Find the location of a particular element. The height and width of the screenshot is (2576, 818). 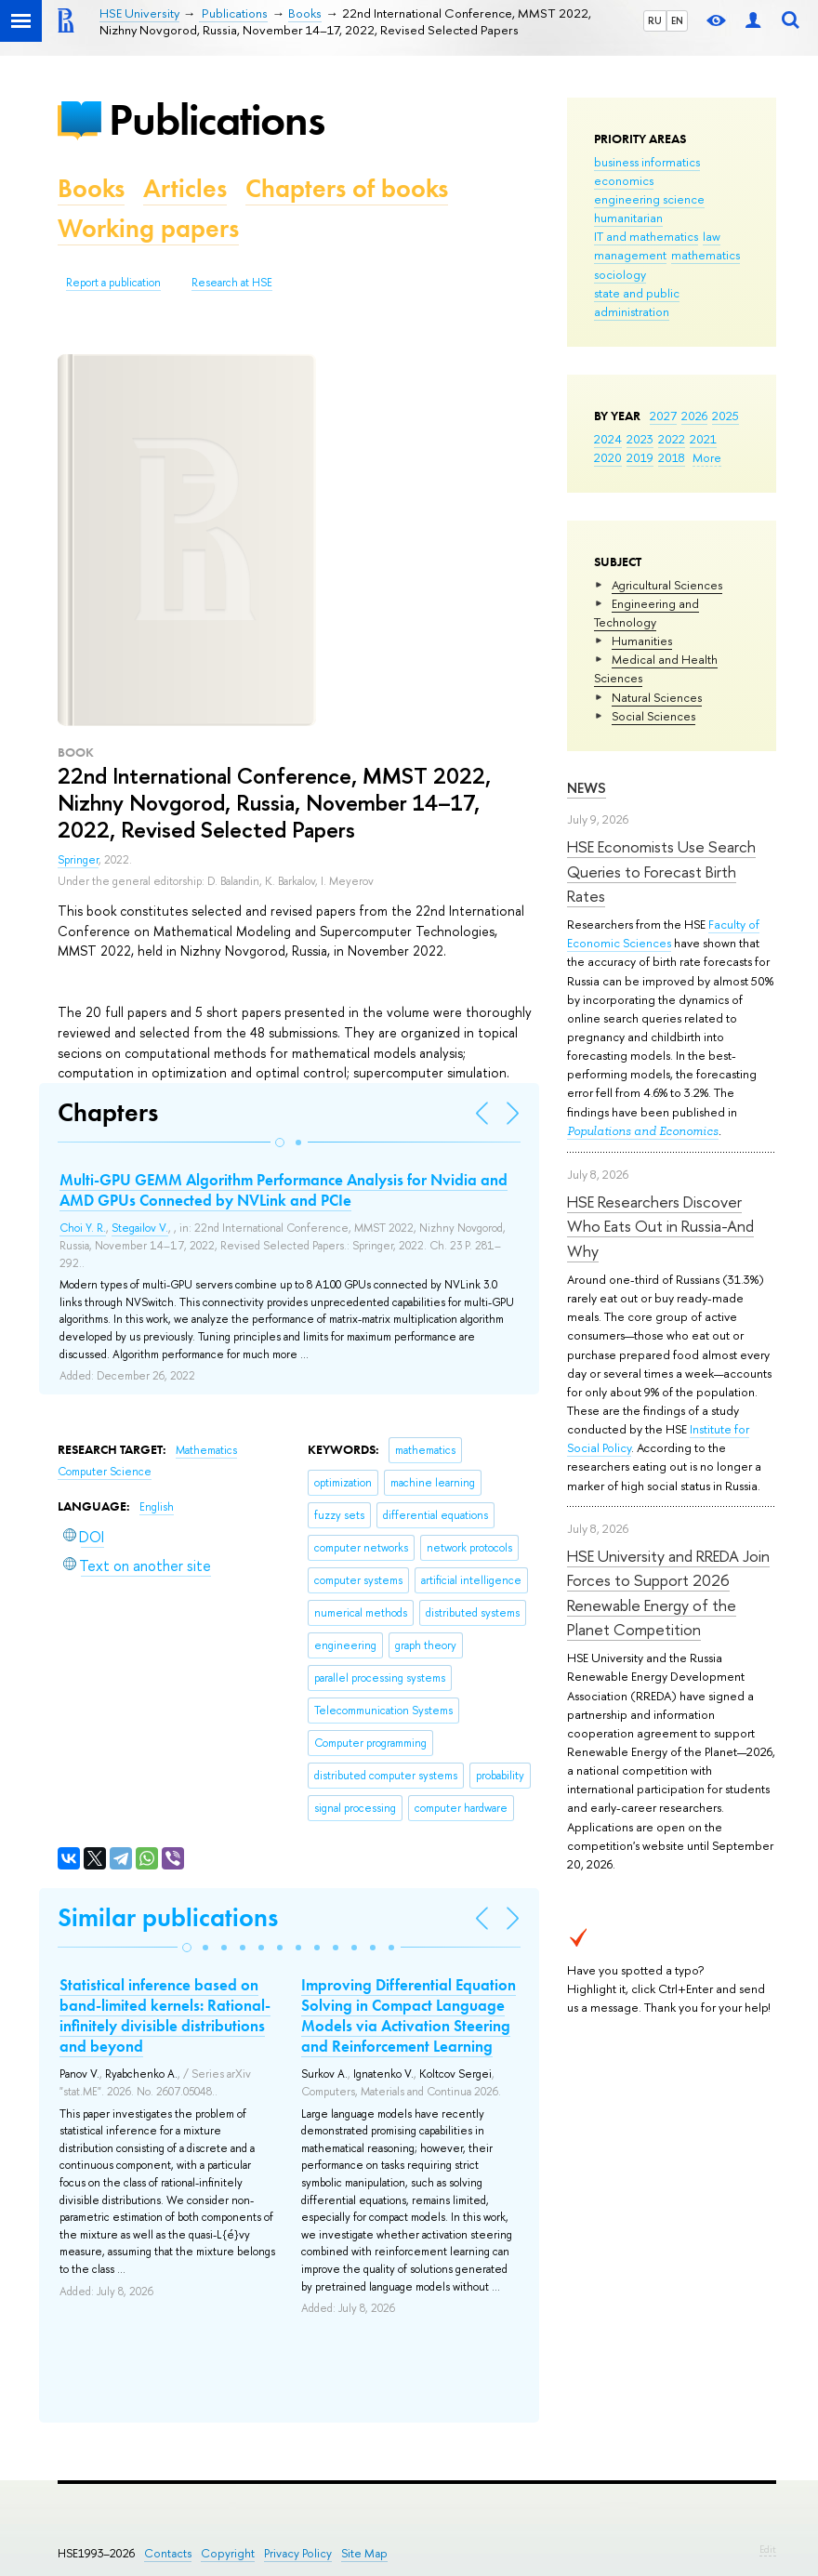

sociology is located at coordinates (620, 274).